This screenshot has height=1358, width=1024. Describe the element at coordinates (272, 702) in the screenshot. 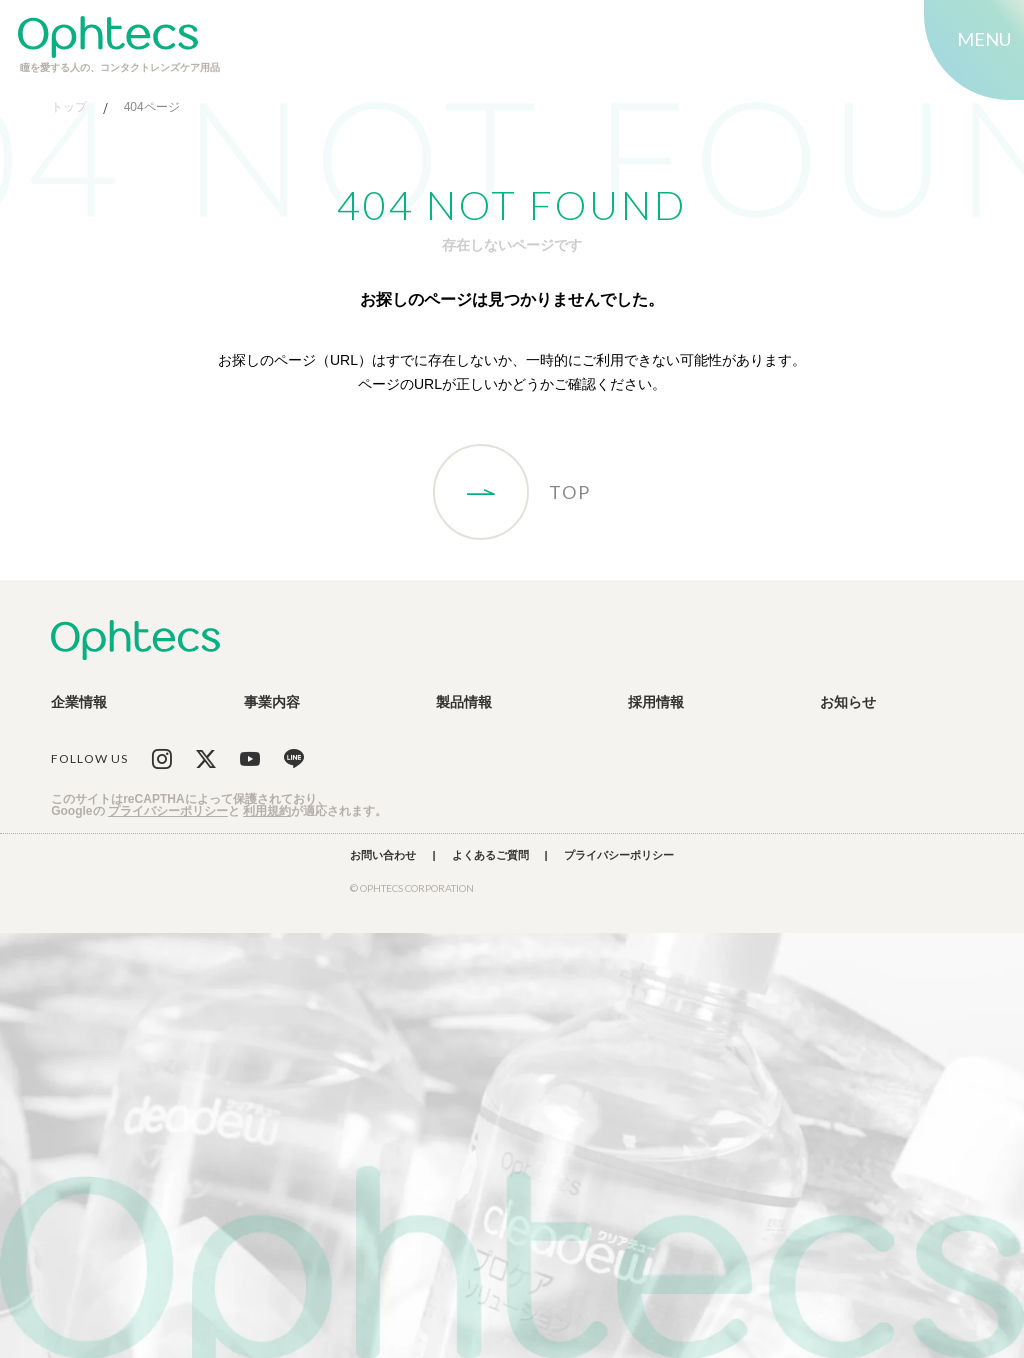

I see `事業内容` at that location.